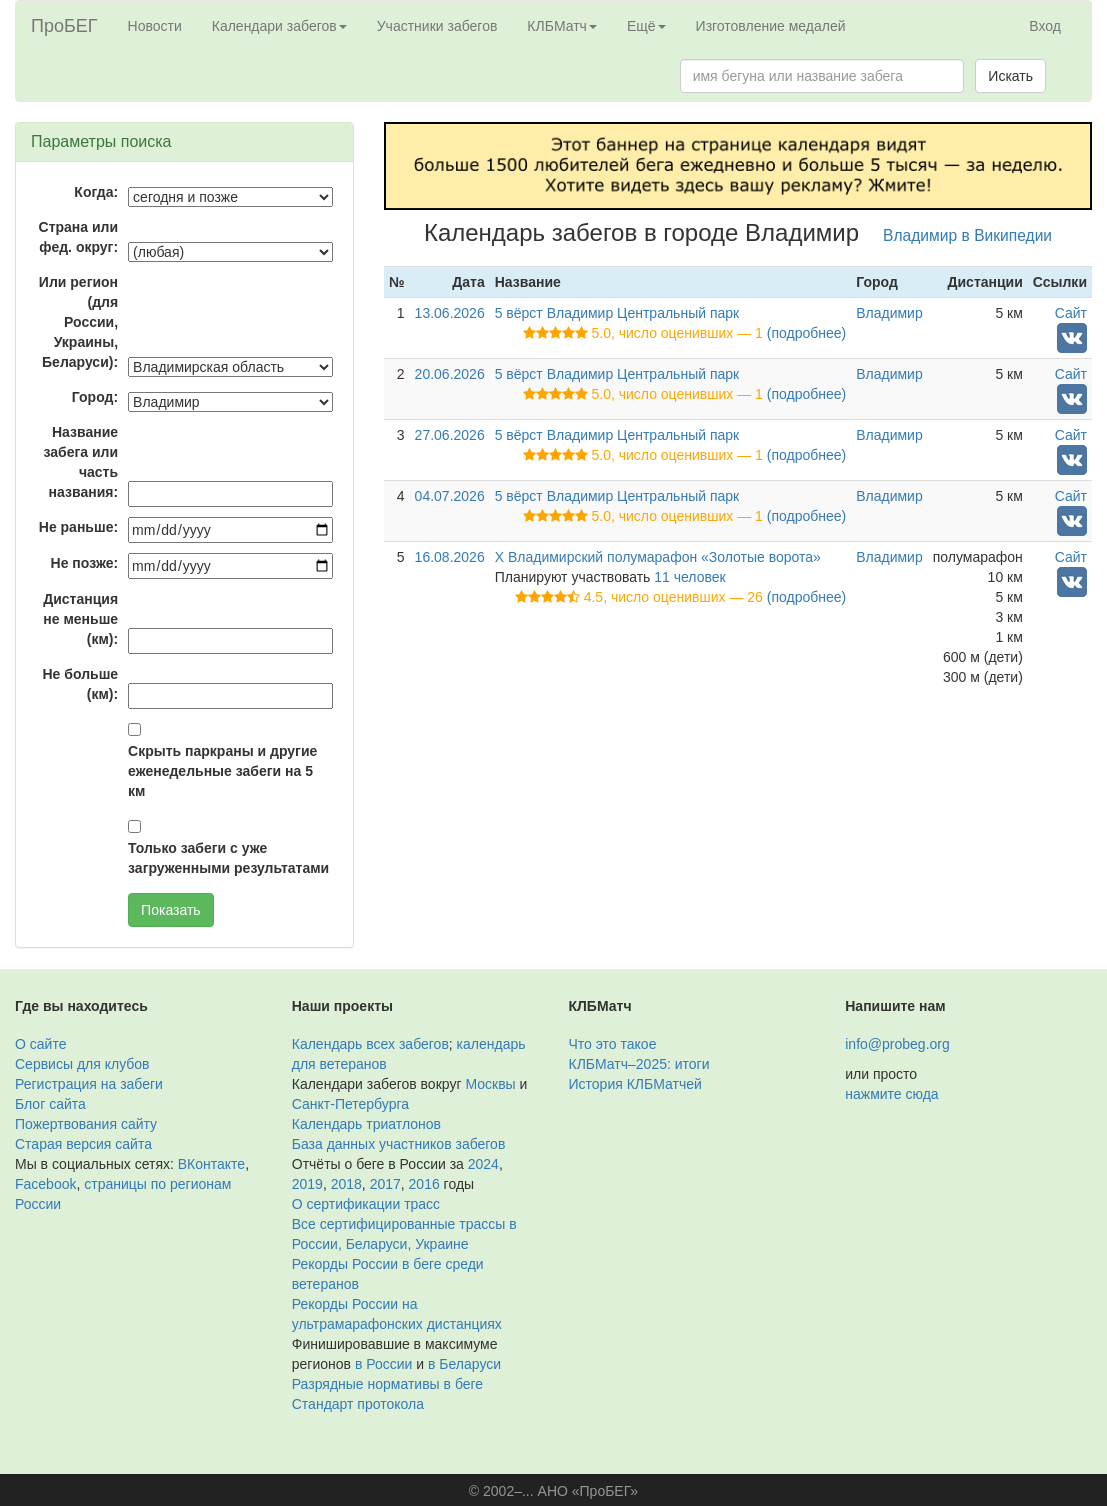 The height and width of the screenshot is (1506, 1107). I want to click on Когда:, so click(96, 192).